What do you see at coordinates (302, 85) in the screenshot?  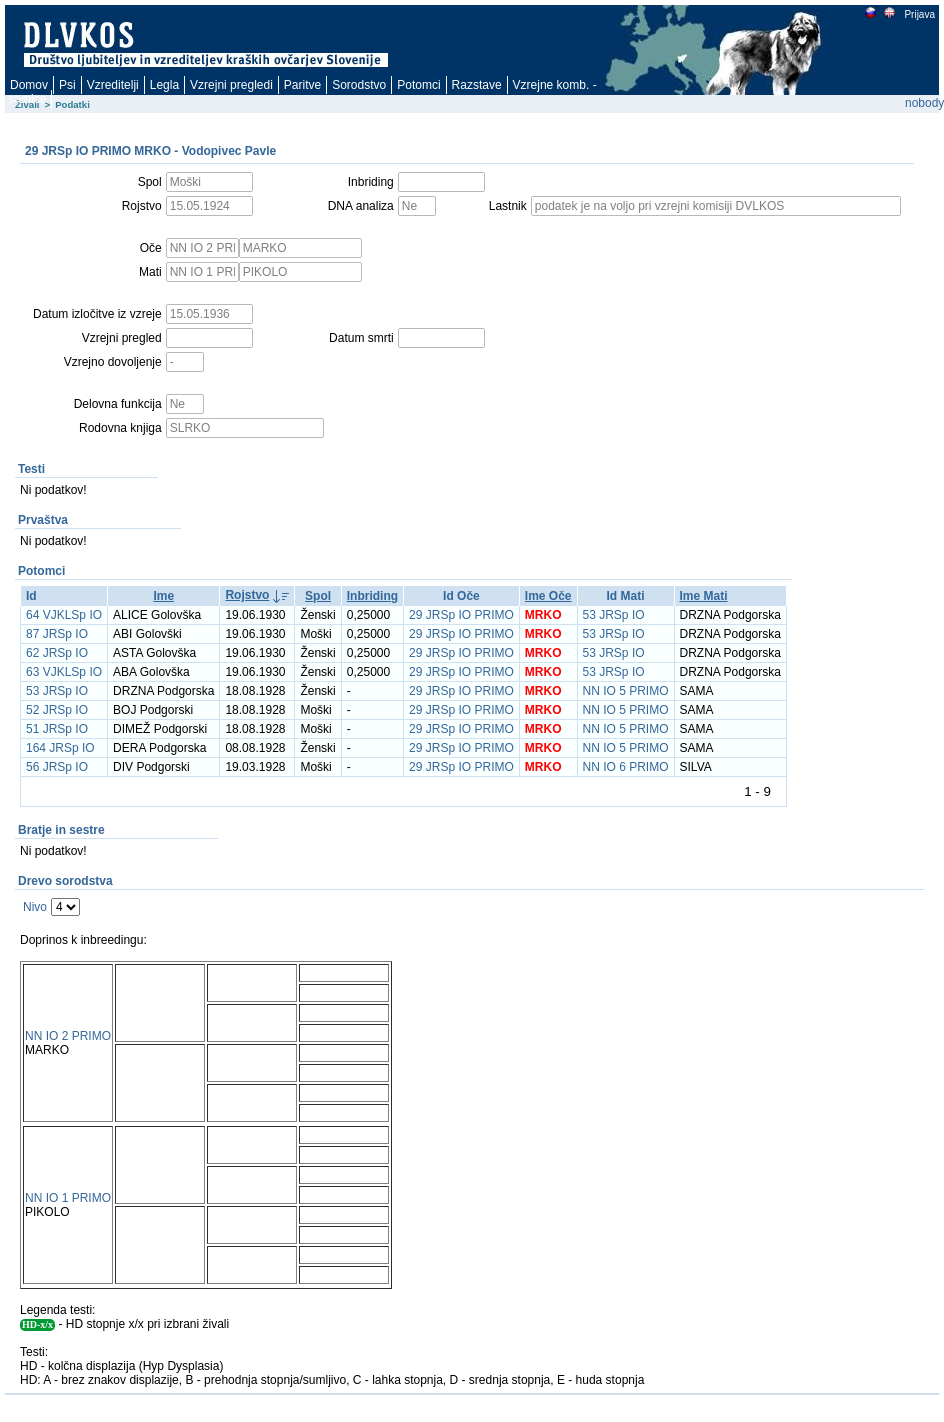 I see `Paritve` at bounding box center [302, 85].